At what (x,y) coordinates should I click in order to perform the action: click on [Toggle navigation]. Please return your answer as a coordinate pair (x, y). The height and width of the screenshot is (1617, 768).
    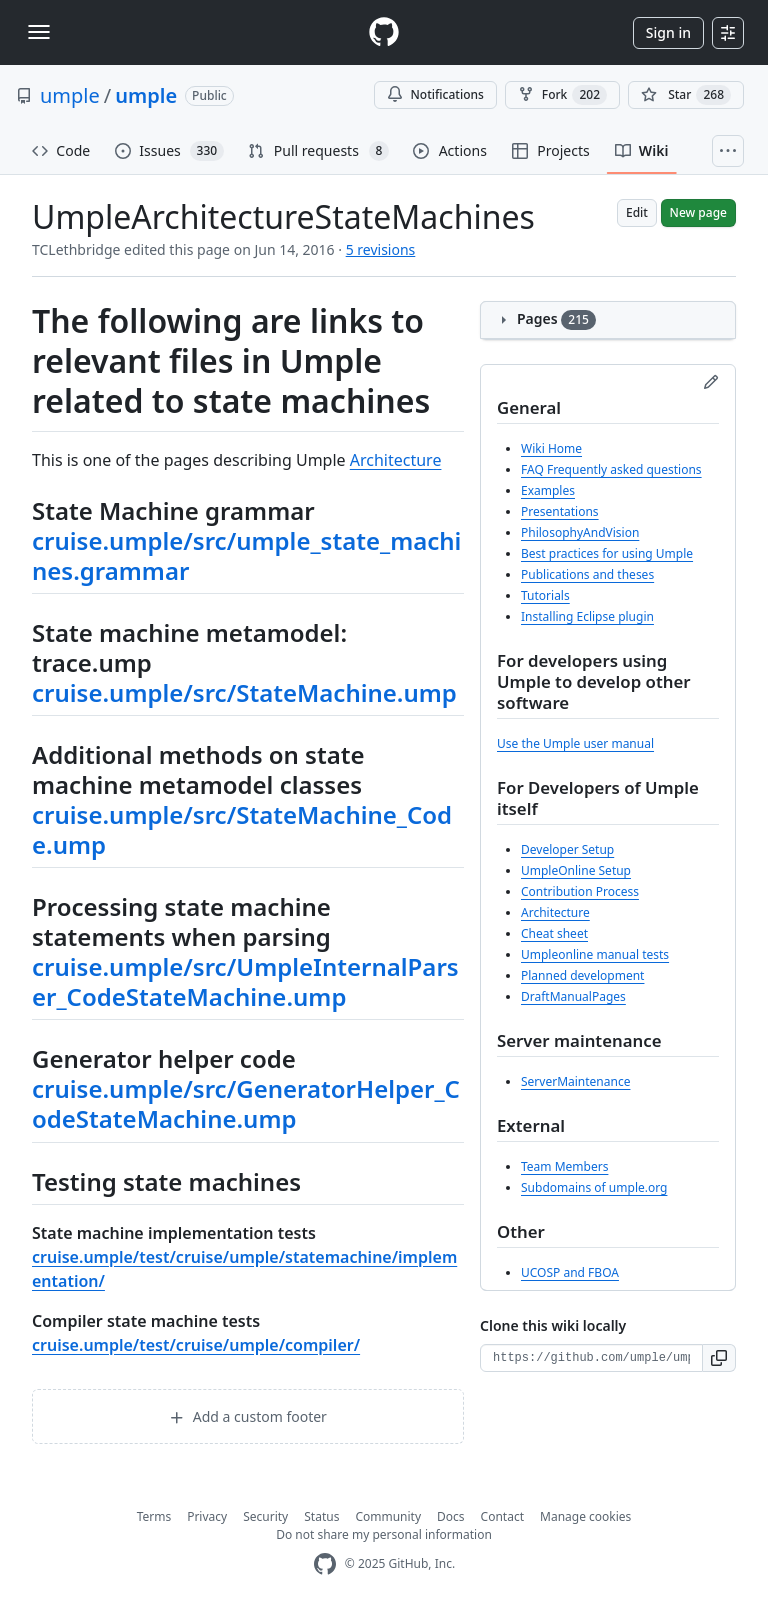
    Looking at the image, I should click on (39, 32).